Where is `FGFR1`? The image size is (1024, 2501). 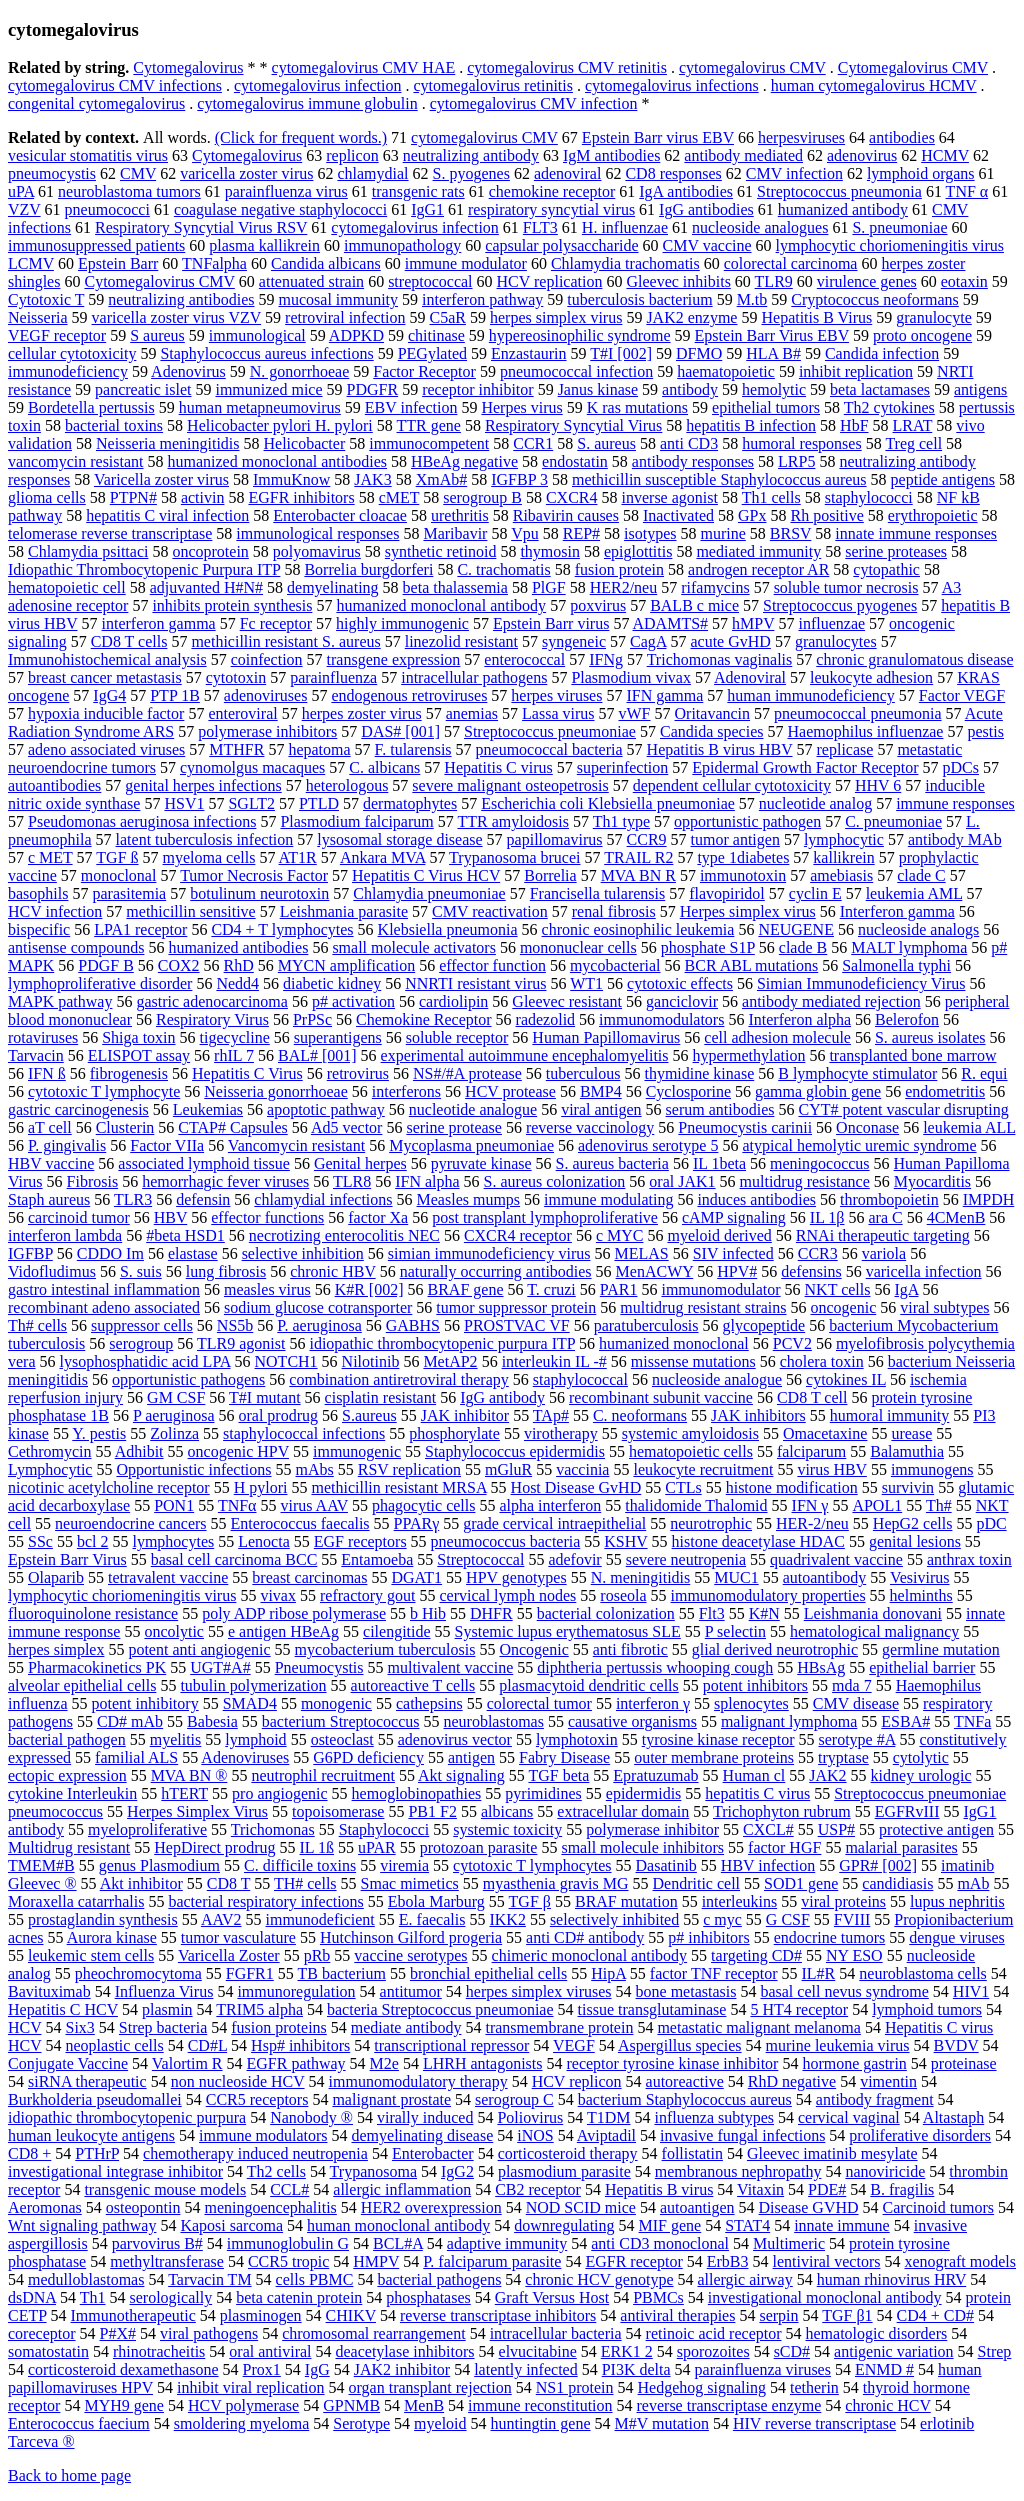
FGFR1 is located at coordinates (250, 1973).